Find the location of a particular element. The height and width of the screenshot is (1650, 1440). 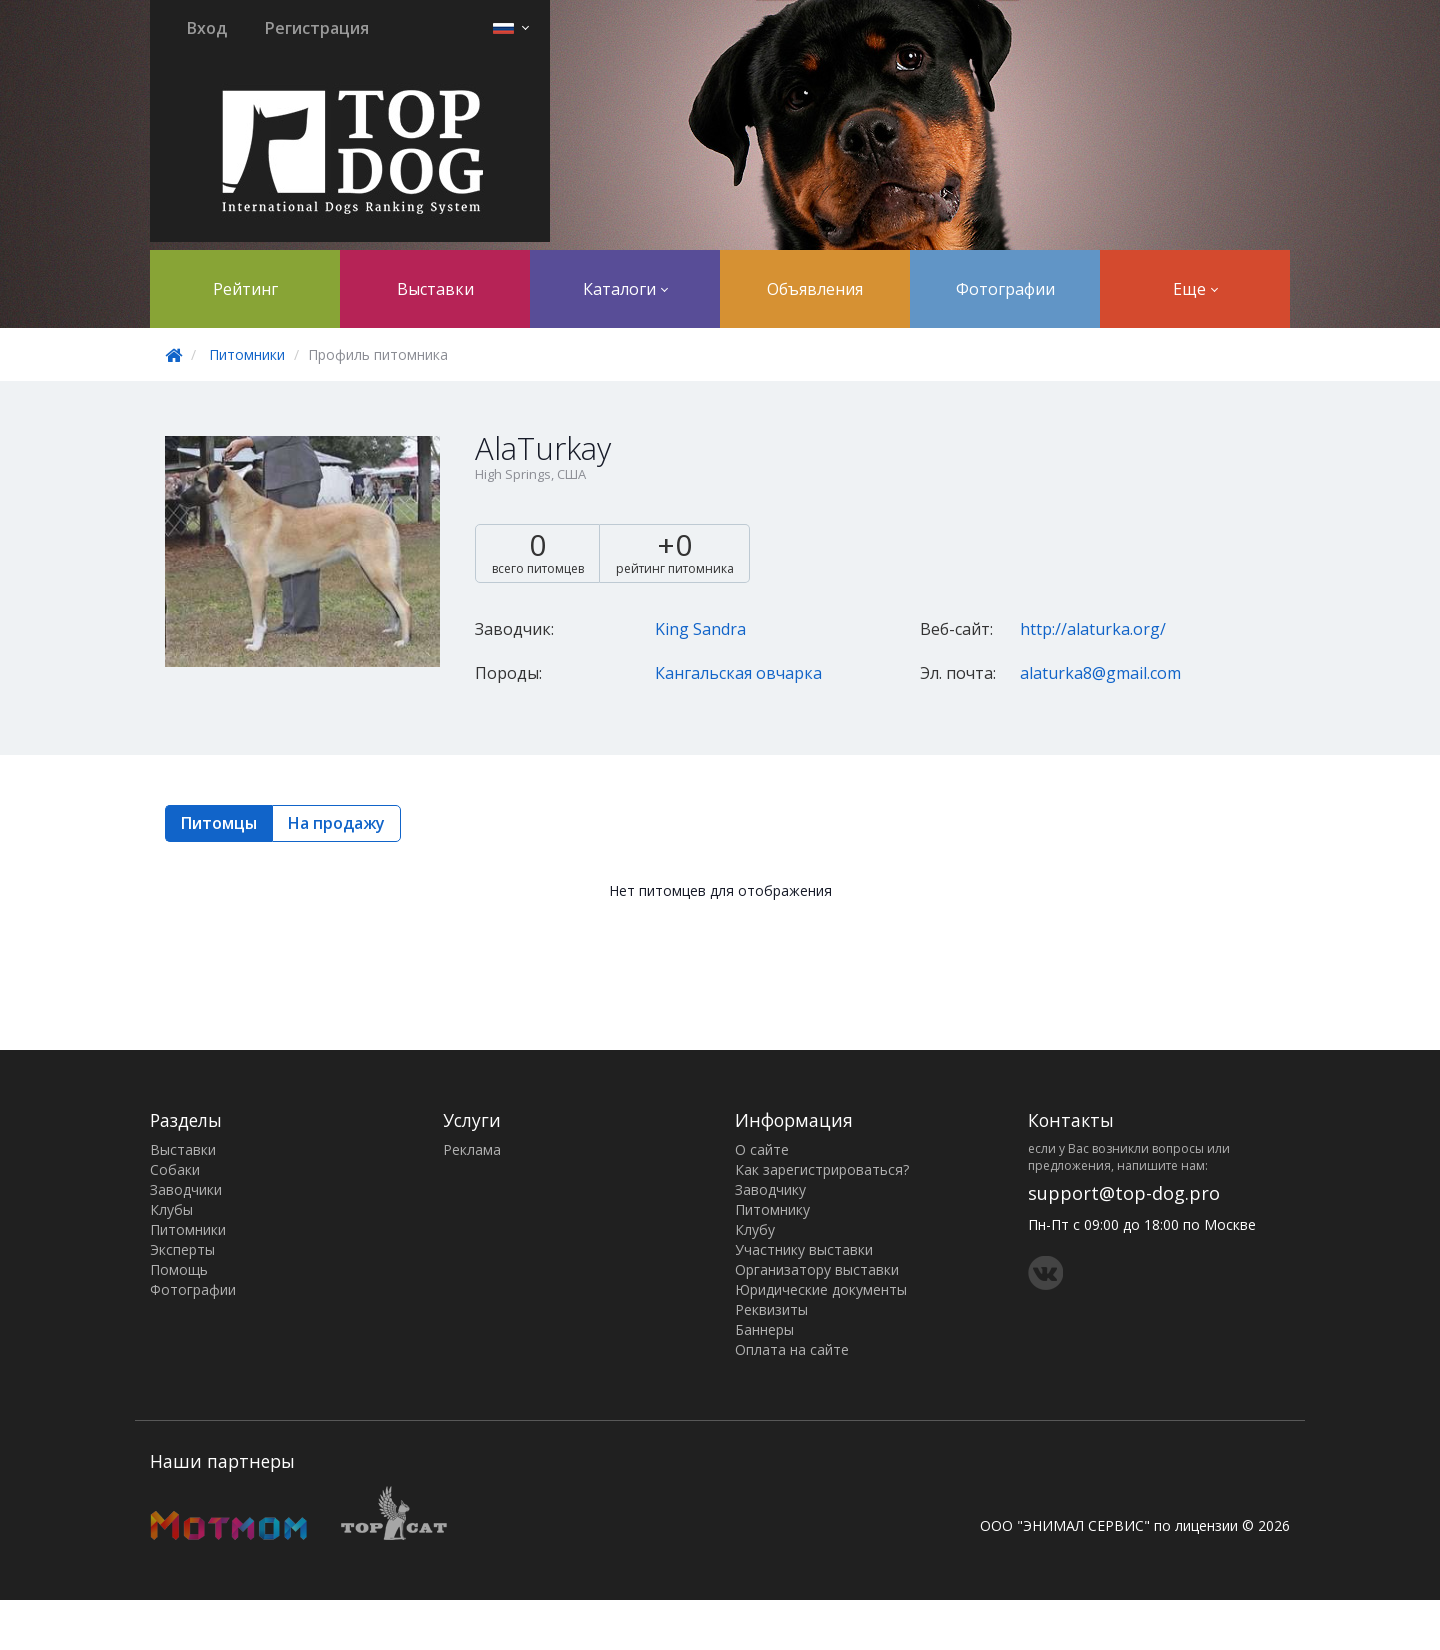

Клубу is located at coordinates (755, 1229).